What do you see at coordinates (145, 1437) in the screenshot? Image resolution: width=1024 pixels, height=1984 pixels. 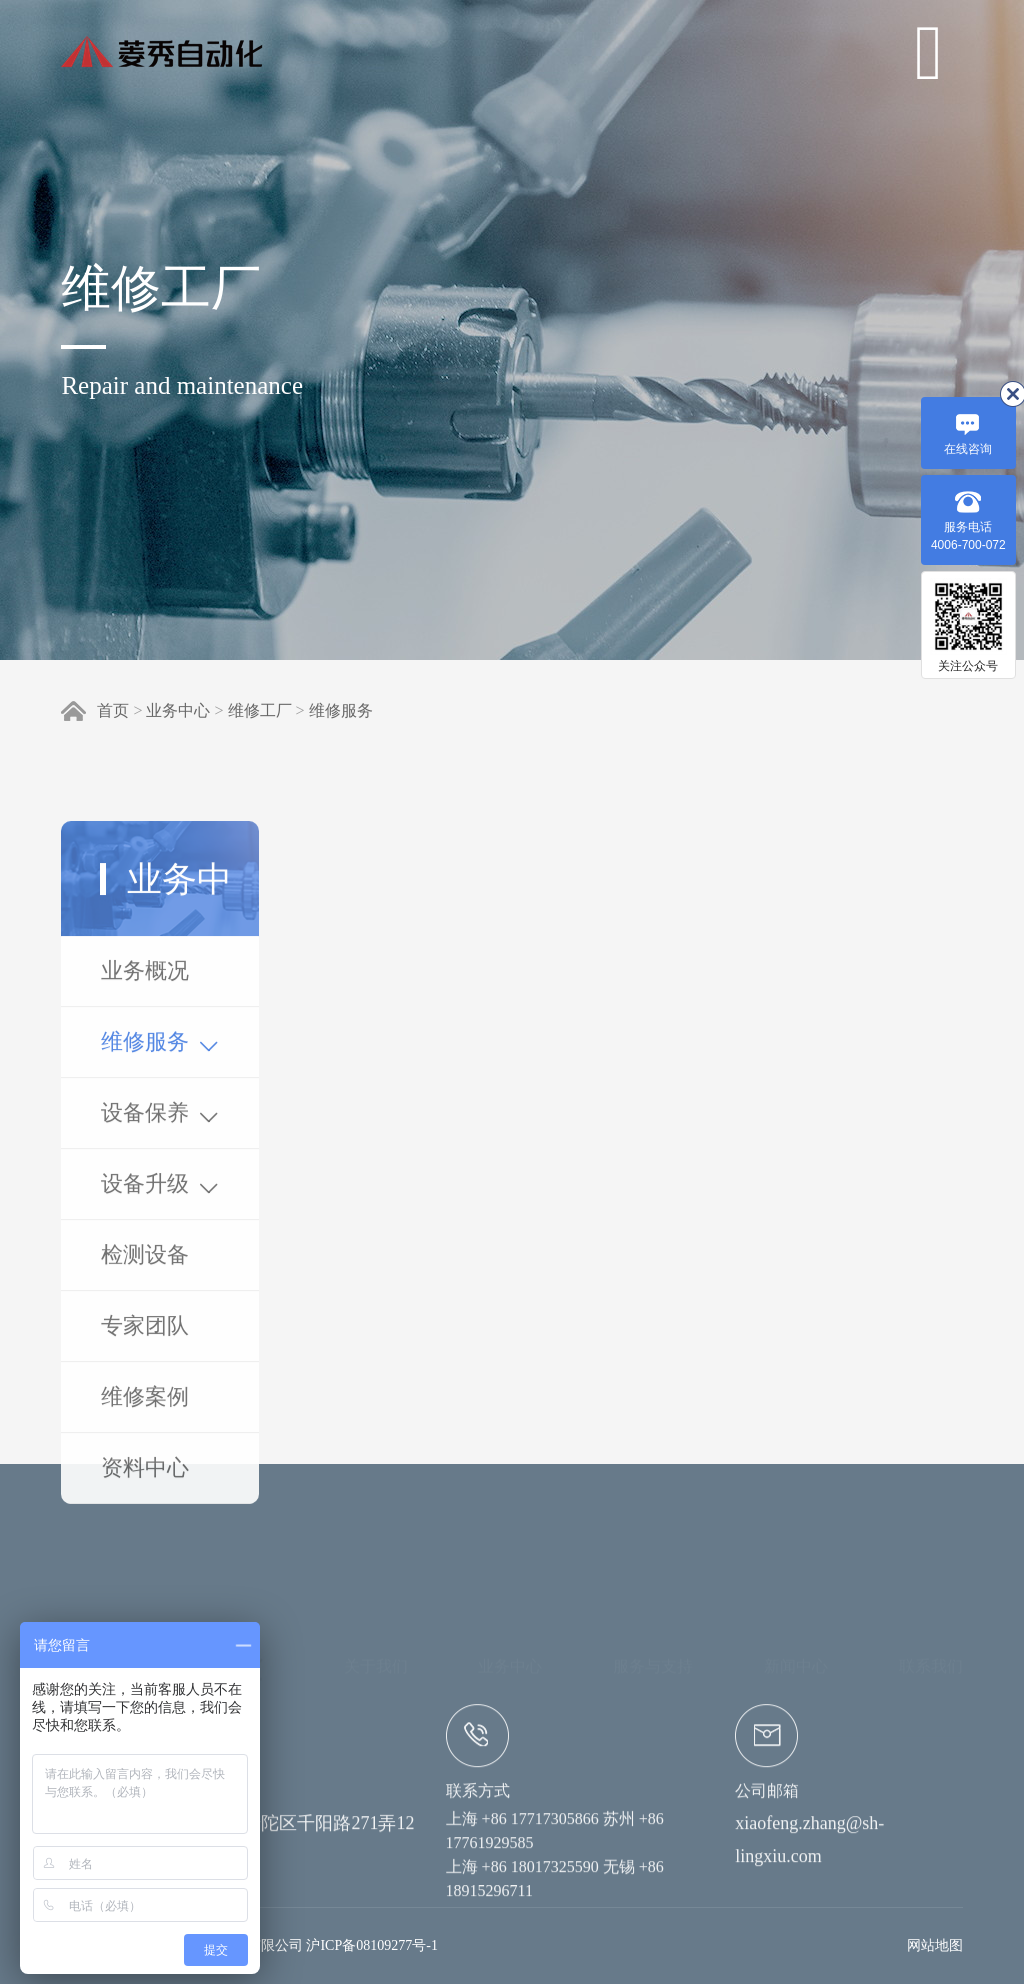 I see `检测设备` at bounding box center [145, 1437].